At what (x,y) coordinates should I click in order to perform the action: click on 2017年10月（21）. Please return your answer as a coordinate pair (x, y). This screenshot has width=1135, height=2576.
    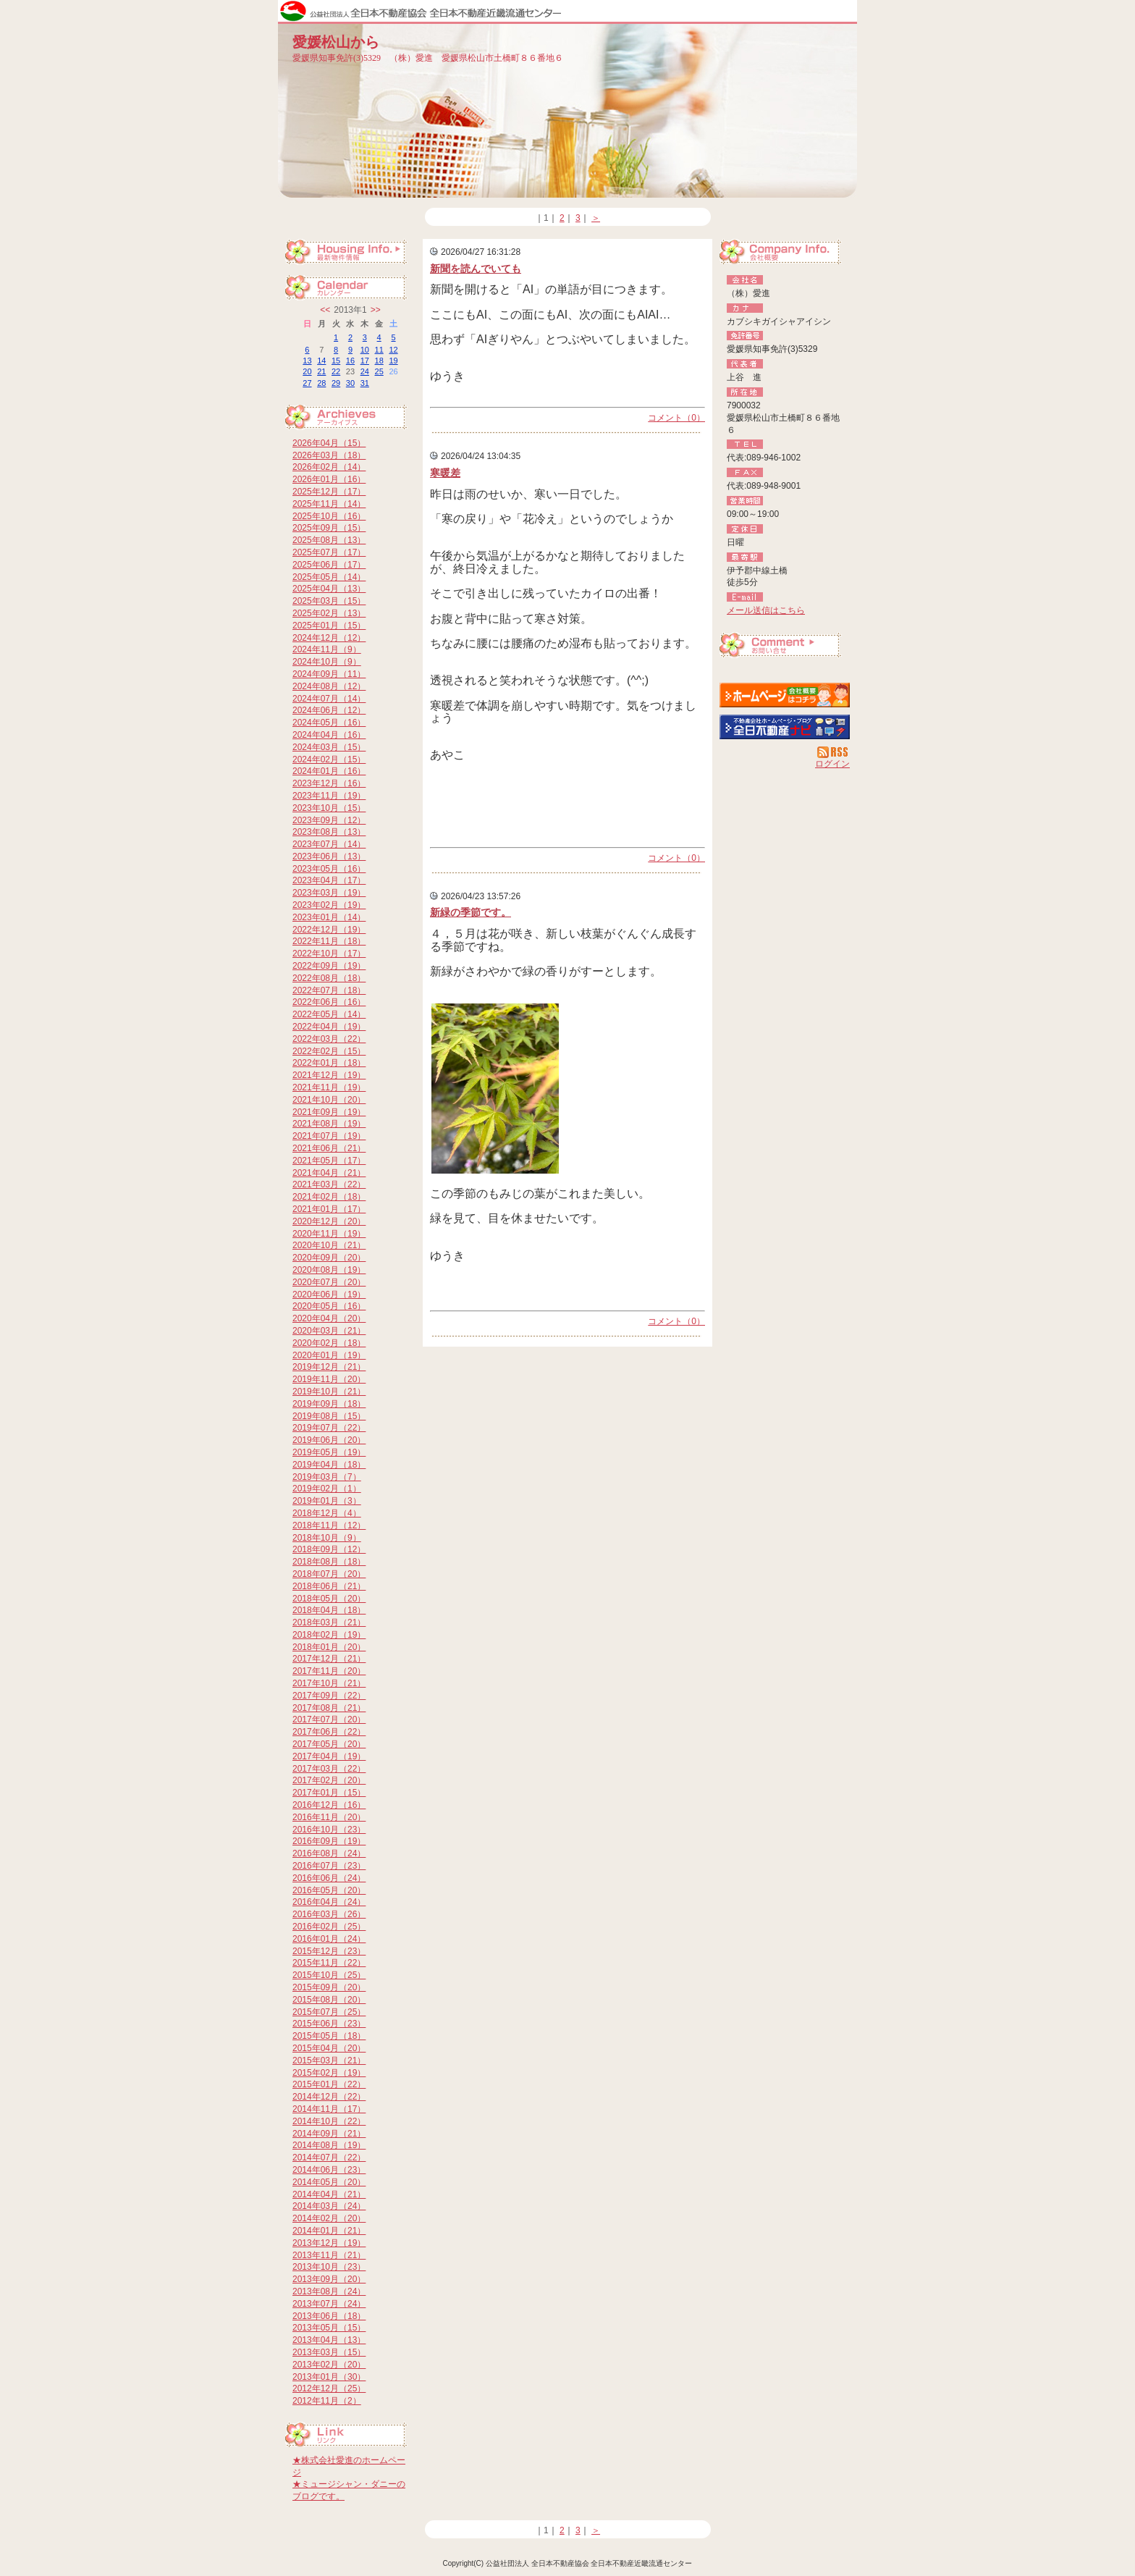
    Looking at the image, I should click on (329, 1683).